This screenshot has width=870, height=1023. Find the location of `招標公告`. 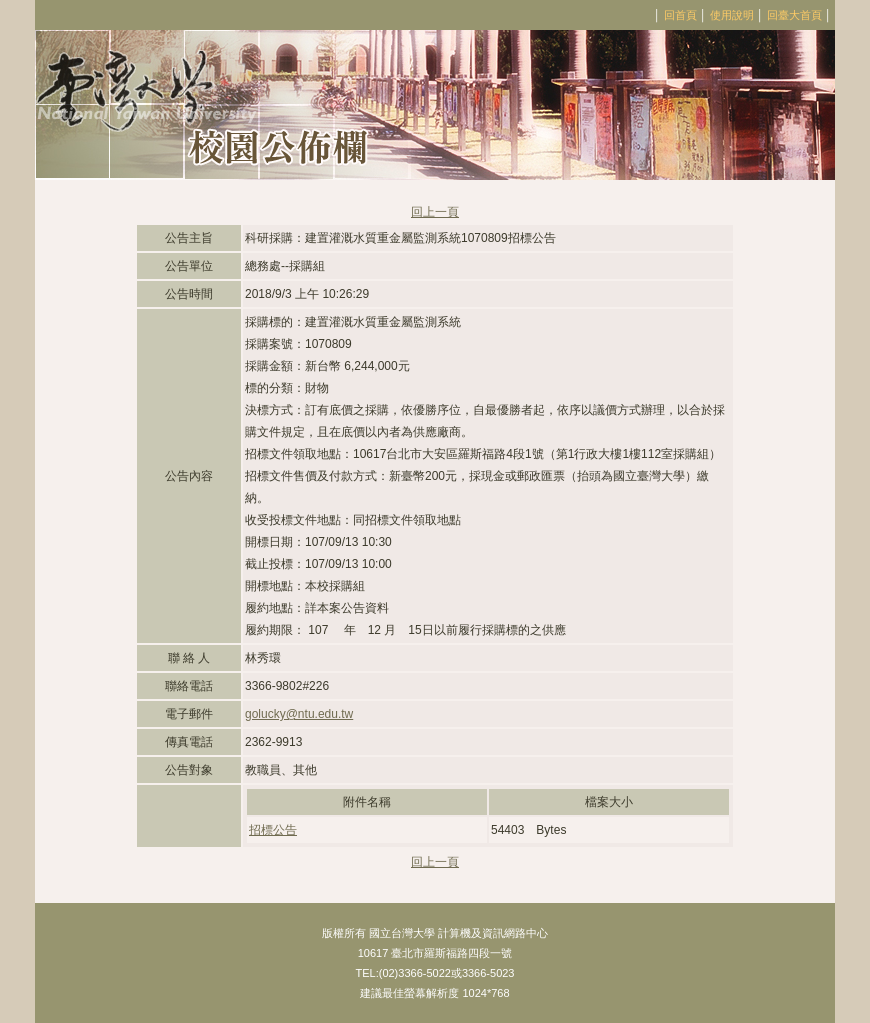

招標公告 is located at coordinates (273, 830).